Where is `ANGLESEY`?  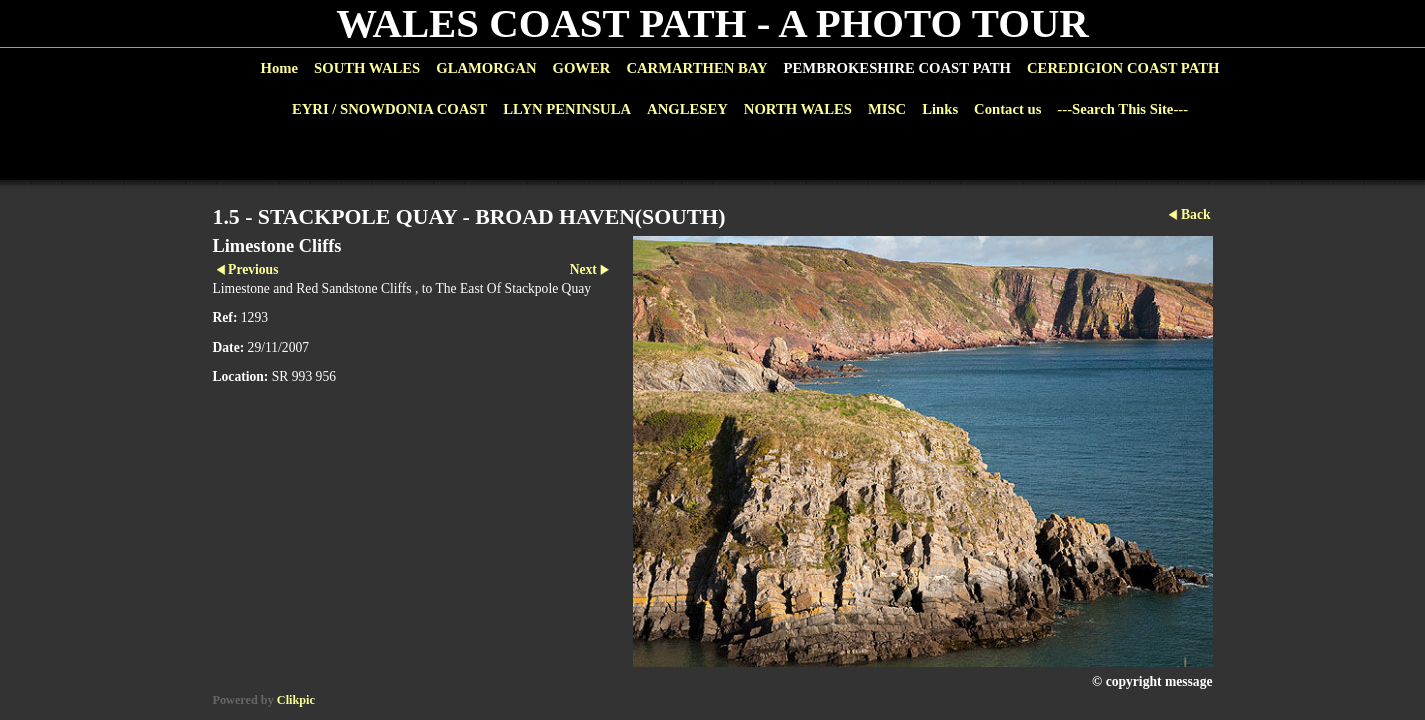
ANGLESEY is located at coordinates (687, 109).